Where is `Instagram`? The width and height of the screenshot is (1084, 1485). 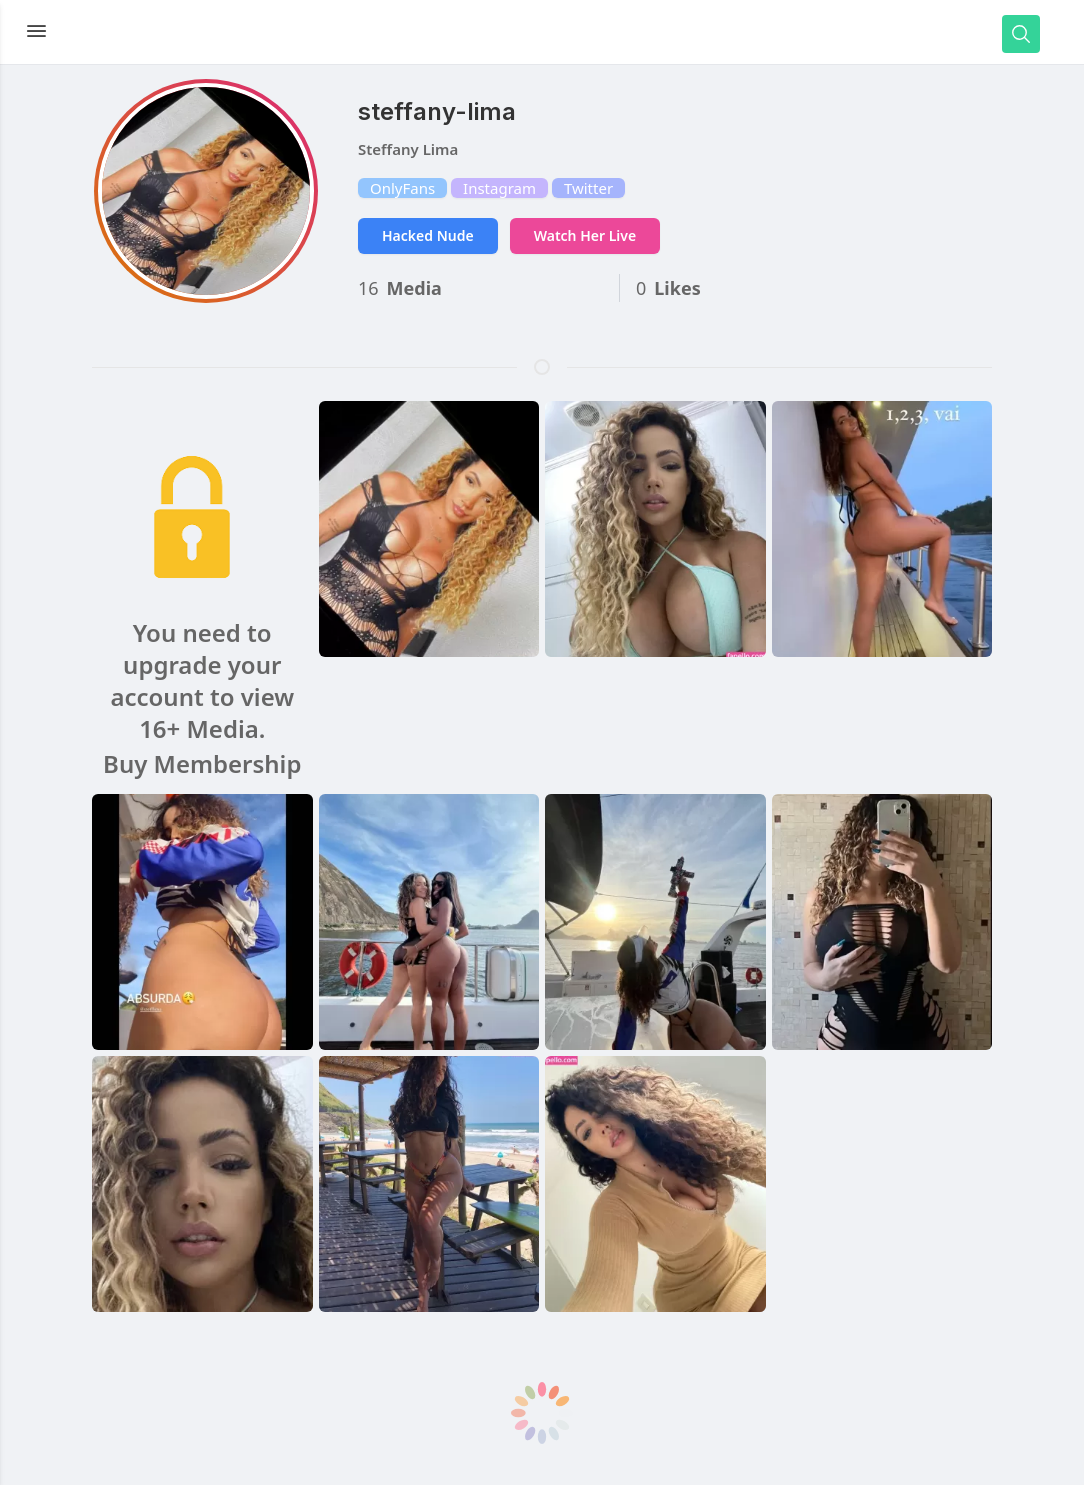 Instagram is located at coordinates (499, 188).